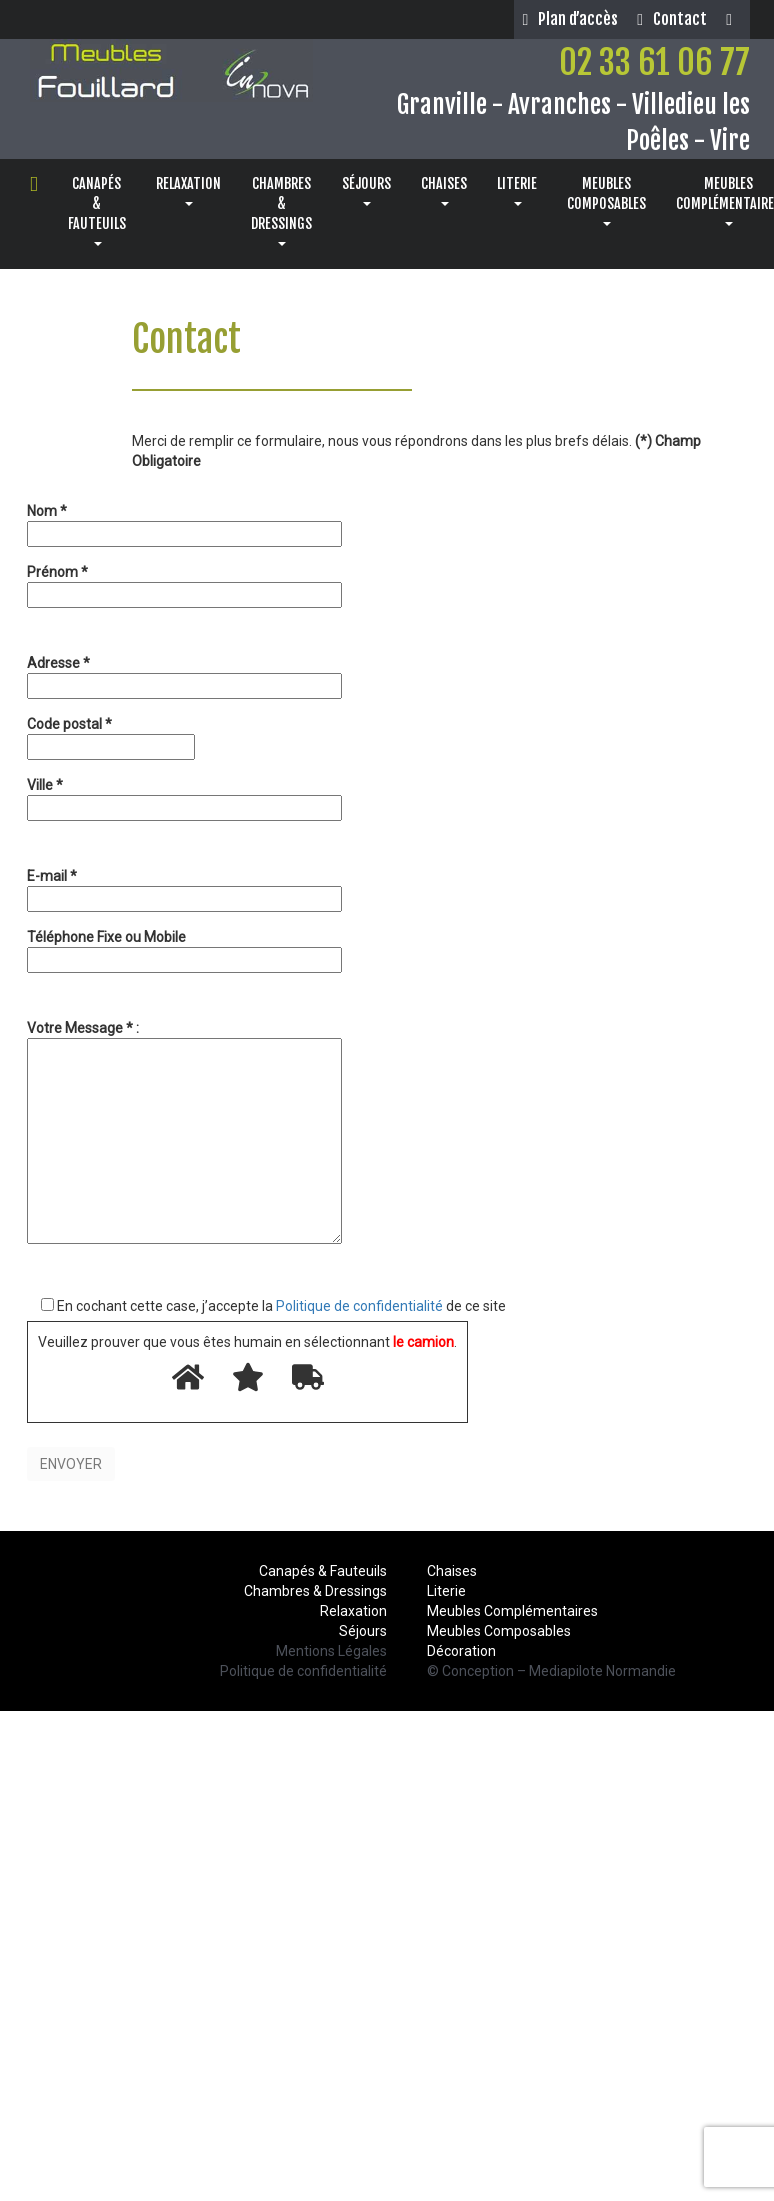  I want to click on Code postal *, so click(111, 735).